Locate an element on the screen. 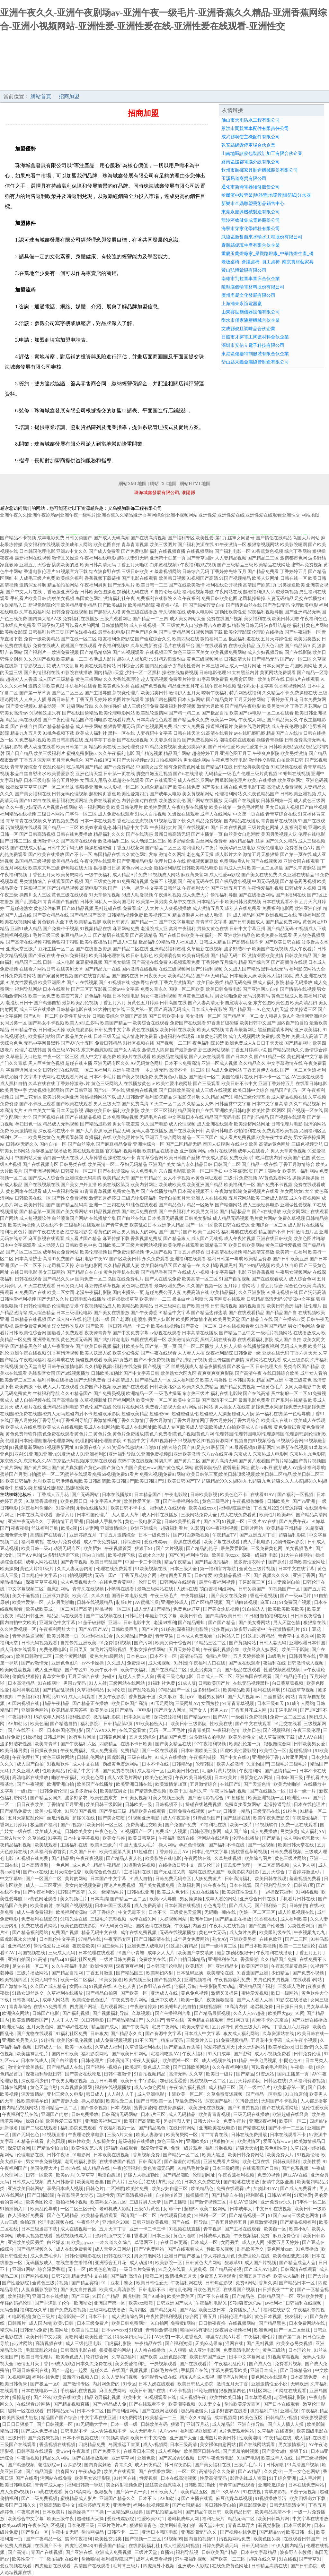  欧美操逼三区 is located at coordinates (303, 1009).